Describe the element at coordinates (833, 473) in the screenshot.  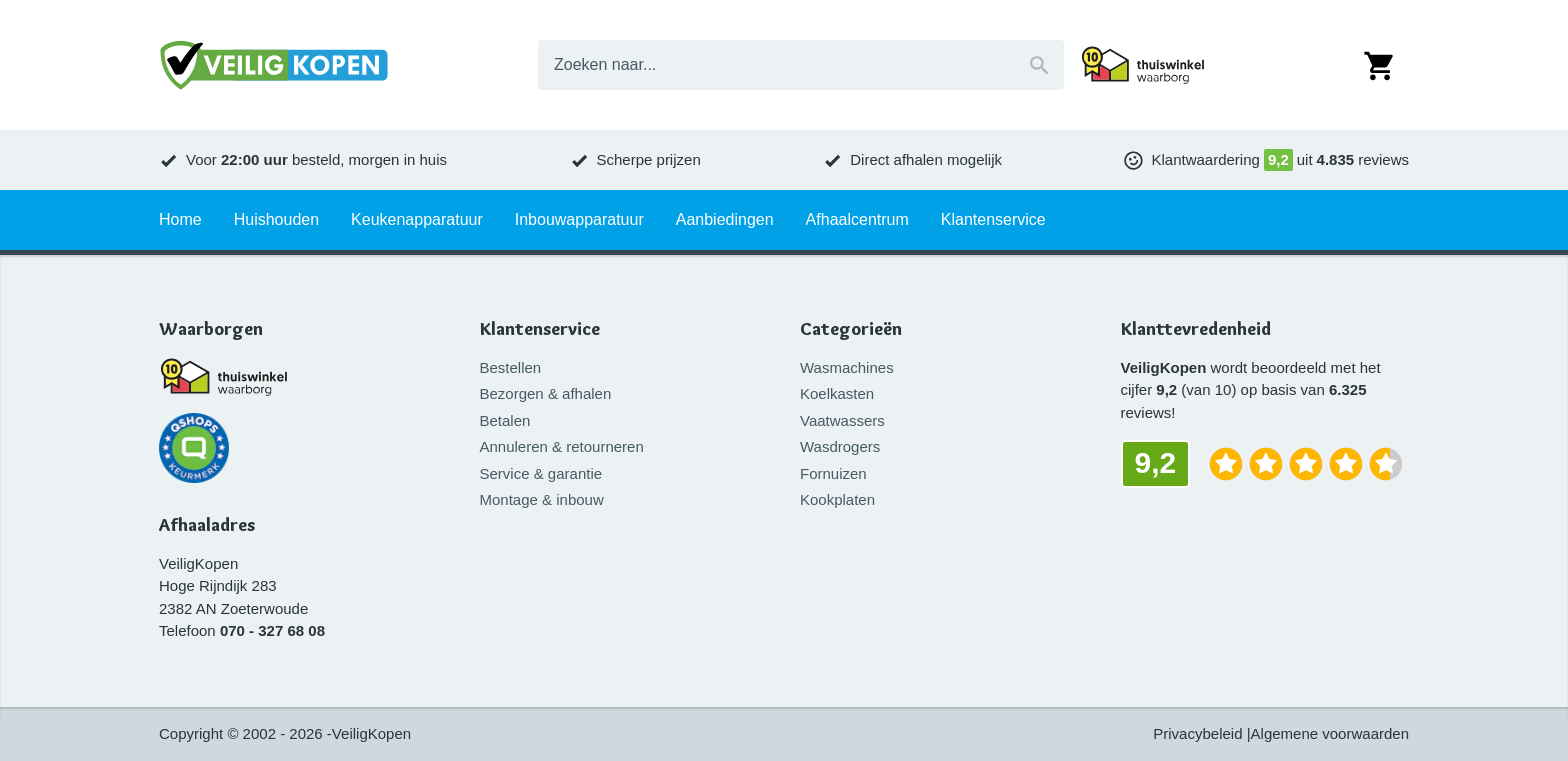
I see `Fornuizen` at that location.